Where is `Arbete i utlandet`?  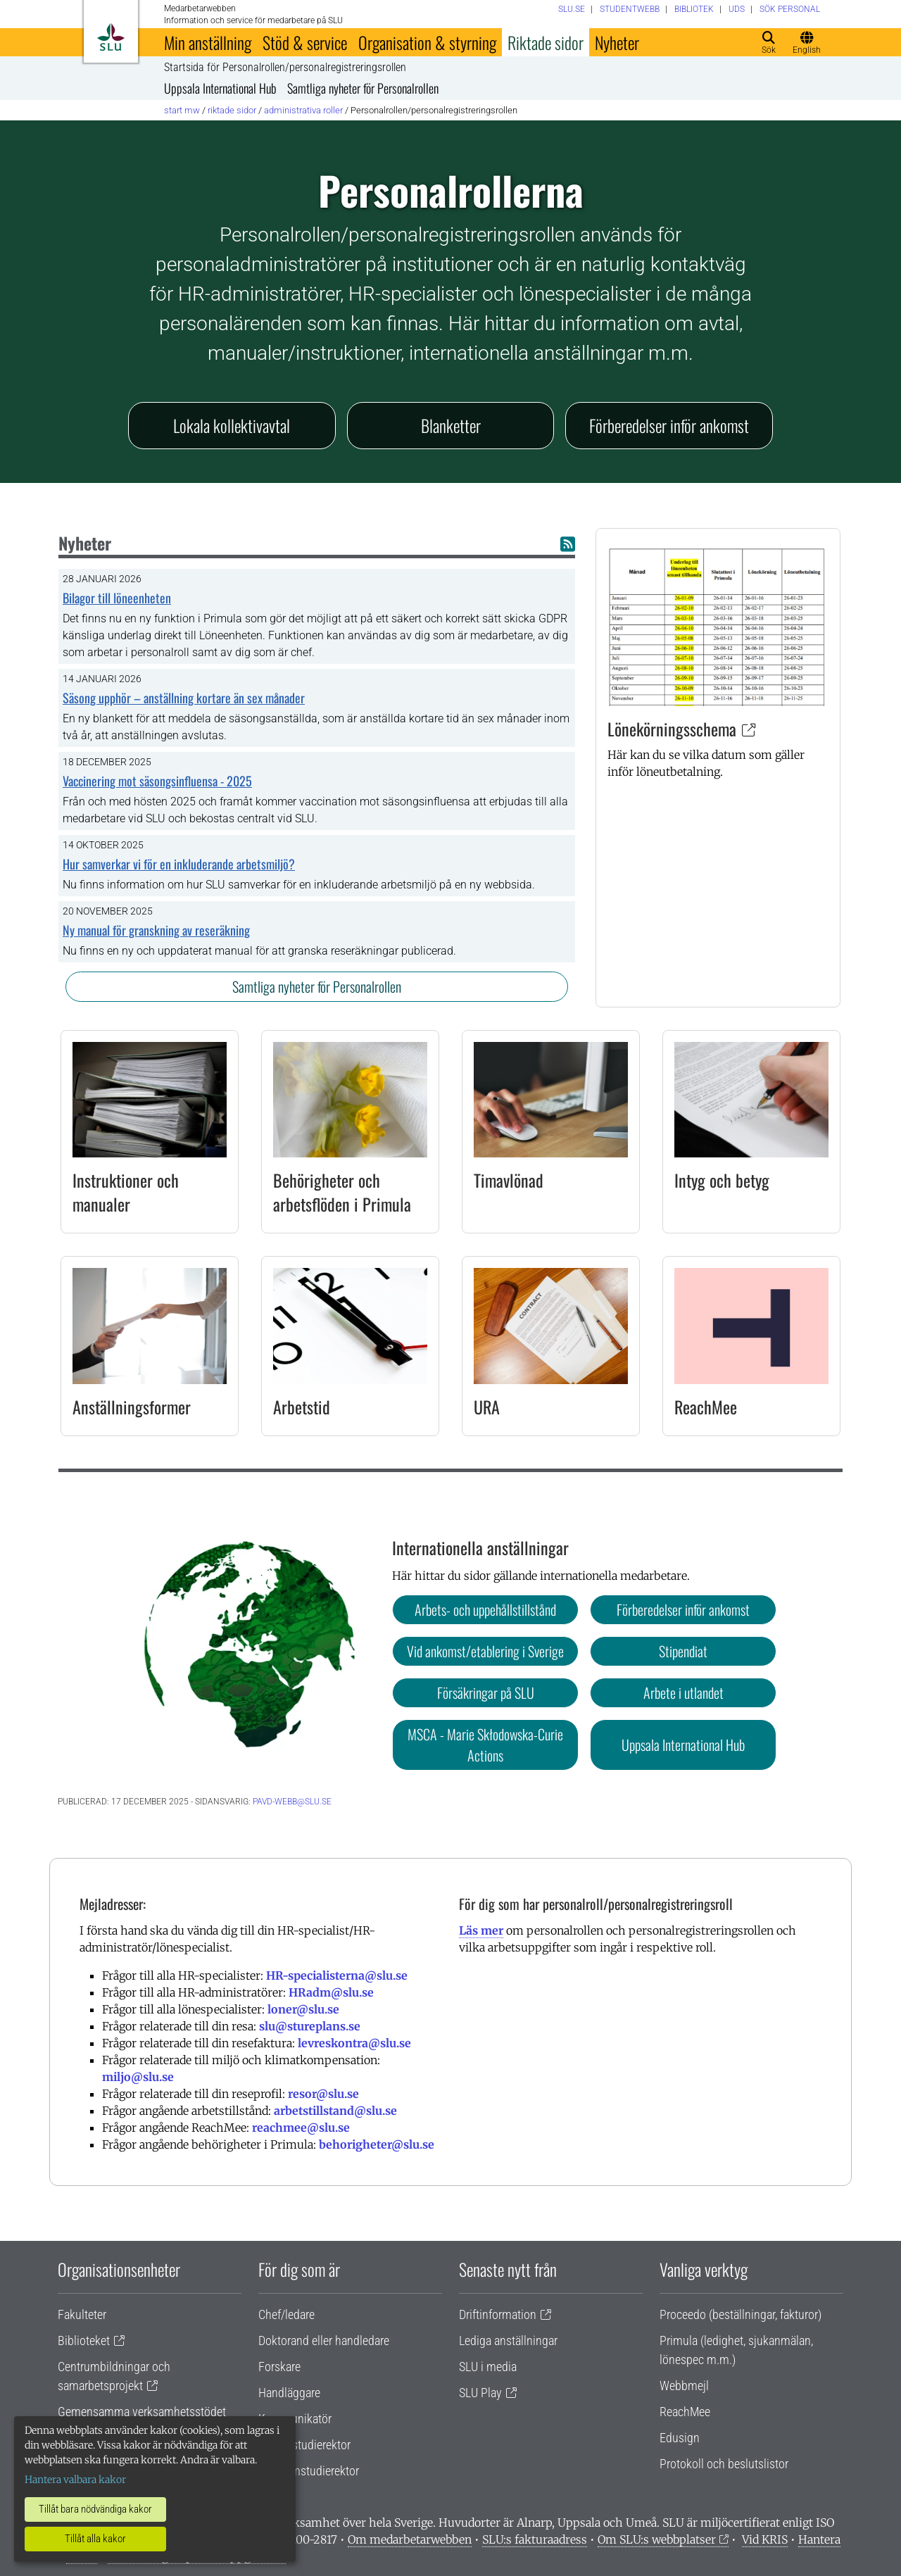 Arbete i utlandet is located at coordinates (683, 1692).